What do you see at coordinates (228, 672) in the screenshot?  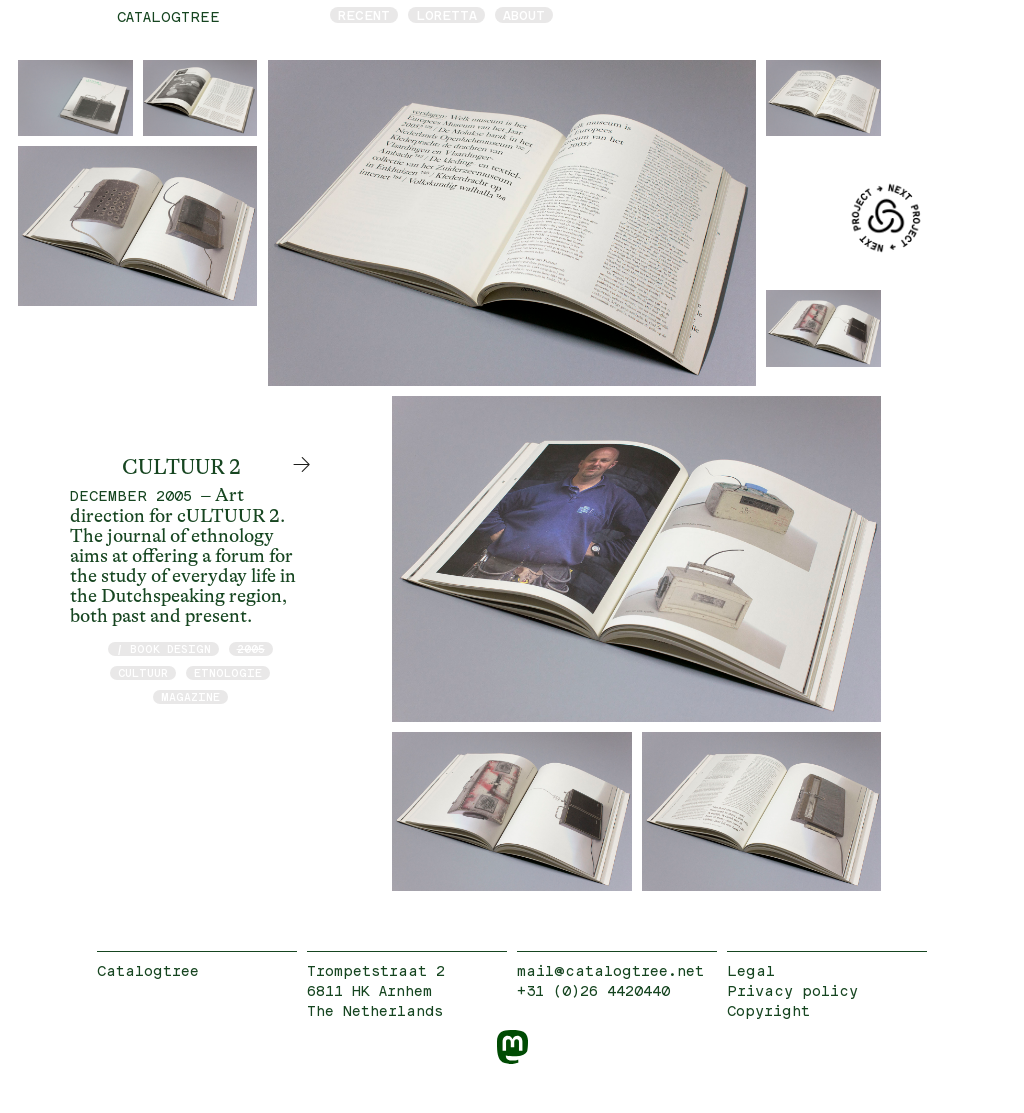 I see `etnologie` at bounding box center [228, 672].